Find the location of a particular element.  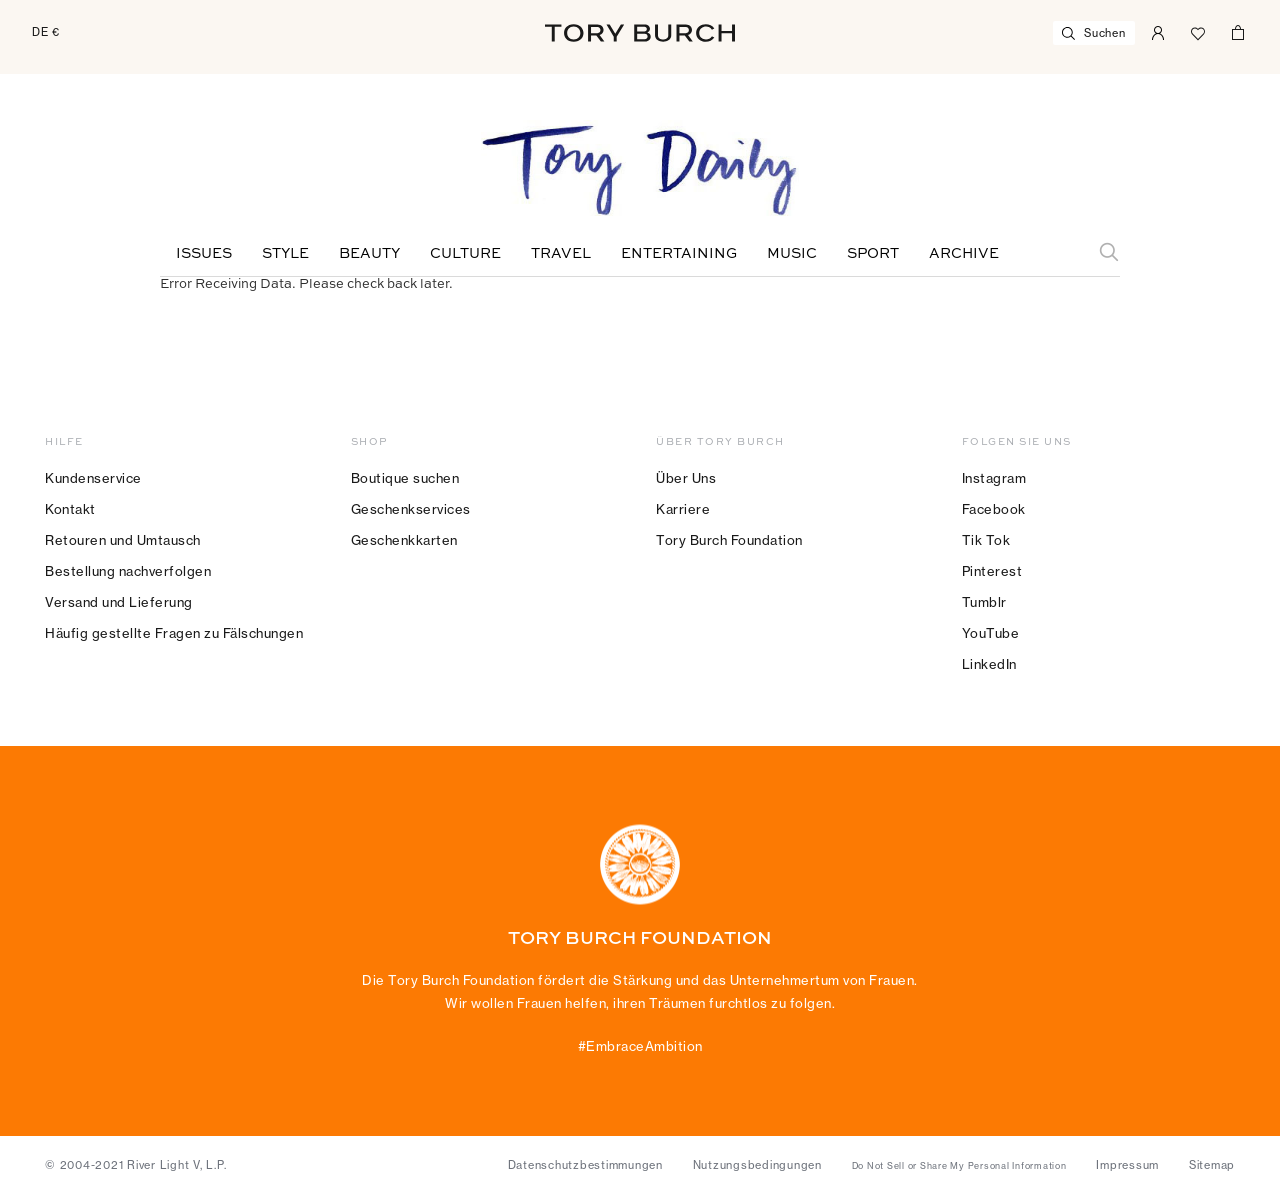

Sitemap is located at coordinates (1212, 1165).